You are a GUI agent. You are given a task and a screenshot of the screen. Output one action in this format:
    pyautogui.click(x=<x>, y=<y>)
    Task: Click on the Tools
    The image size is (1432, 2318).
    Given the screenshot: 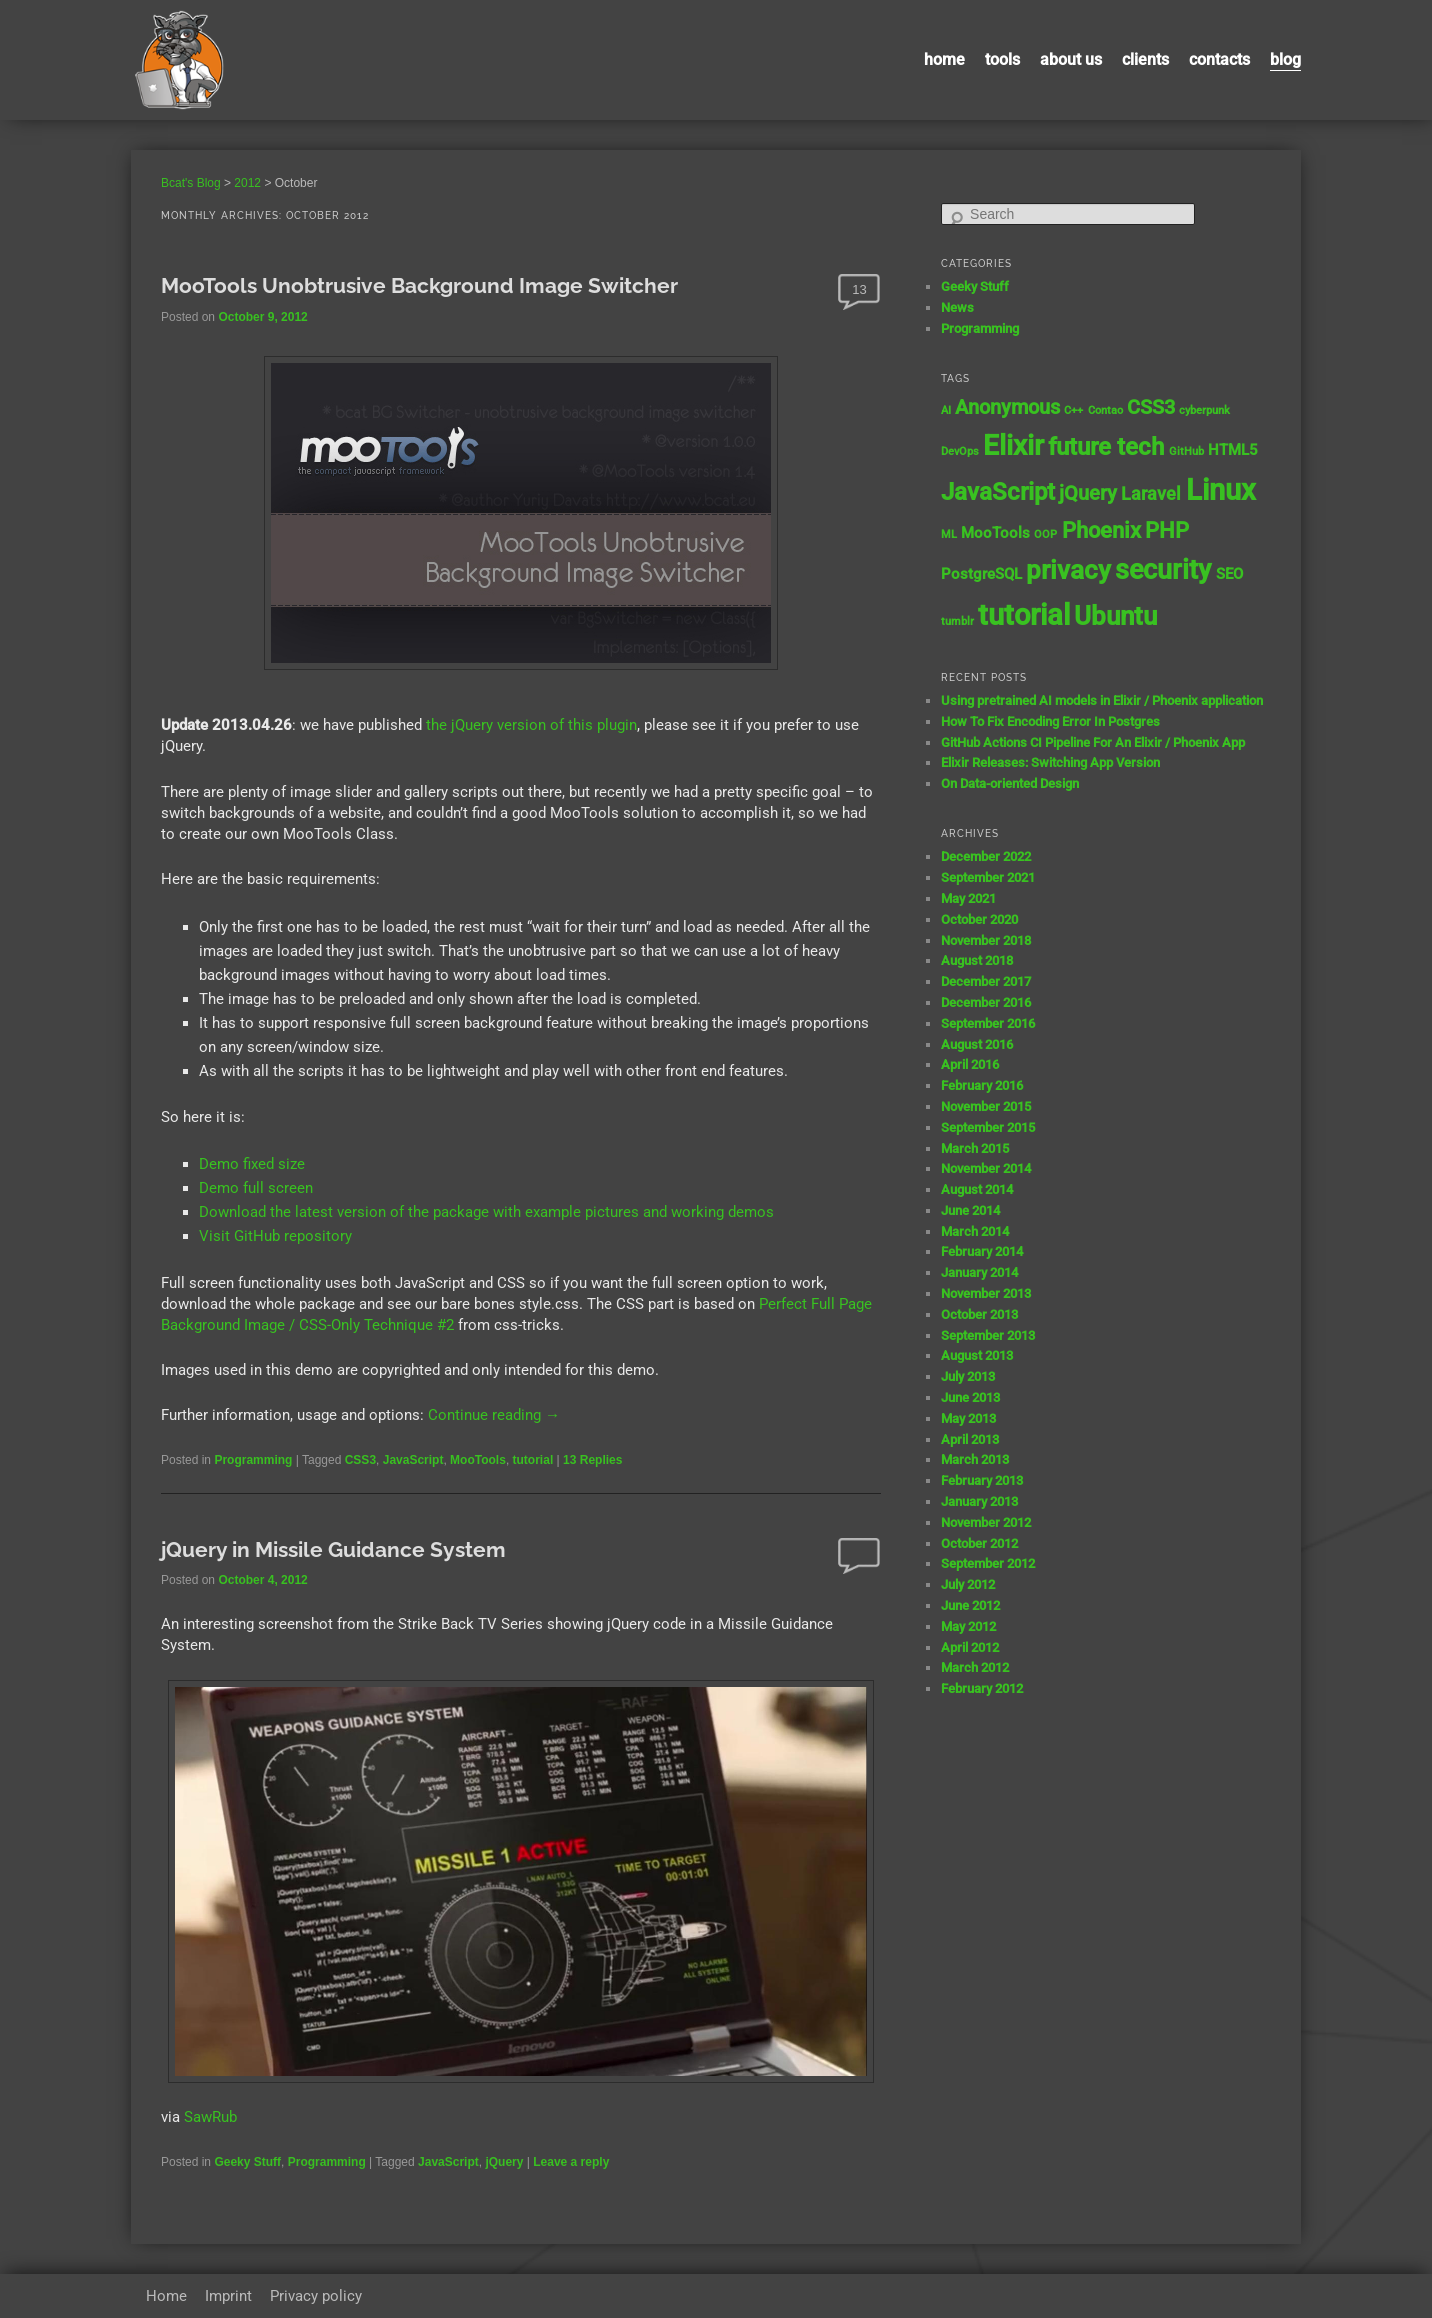 What is the action you would take?
    pyautogui.click(x=1002, y=59)
    